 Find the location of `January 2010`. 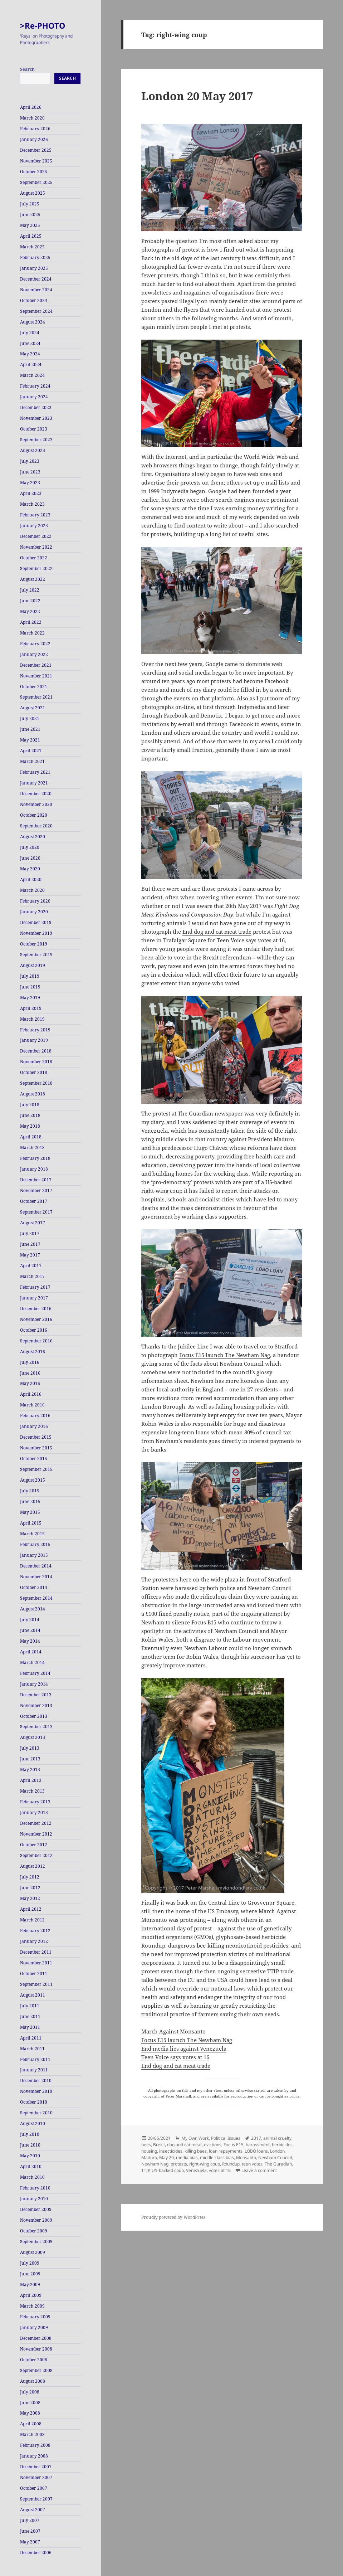

January 2010 is located at coordinates (34, 2199).